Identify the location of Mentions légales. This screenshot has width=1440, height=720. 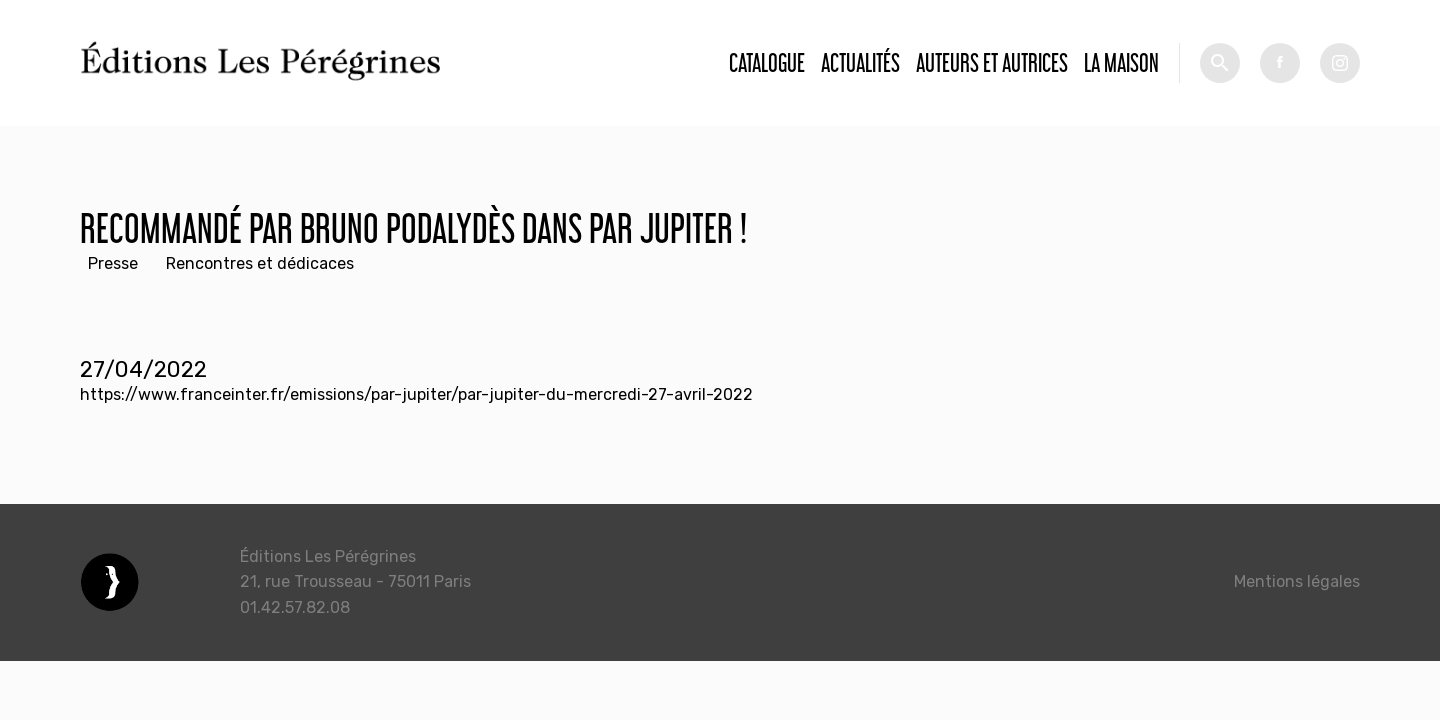
(1297, 581).